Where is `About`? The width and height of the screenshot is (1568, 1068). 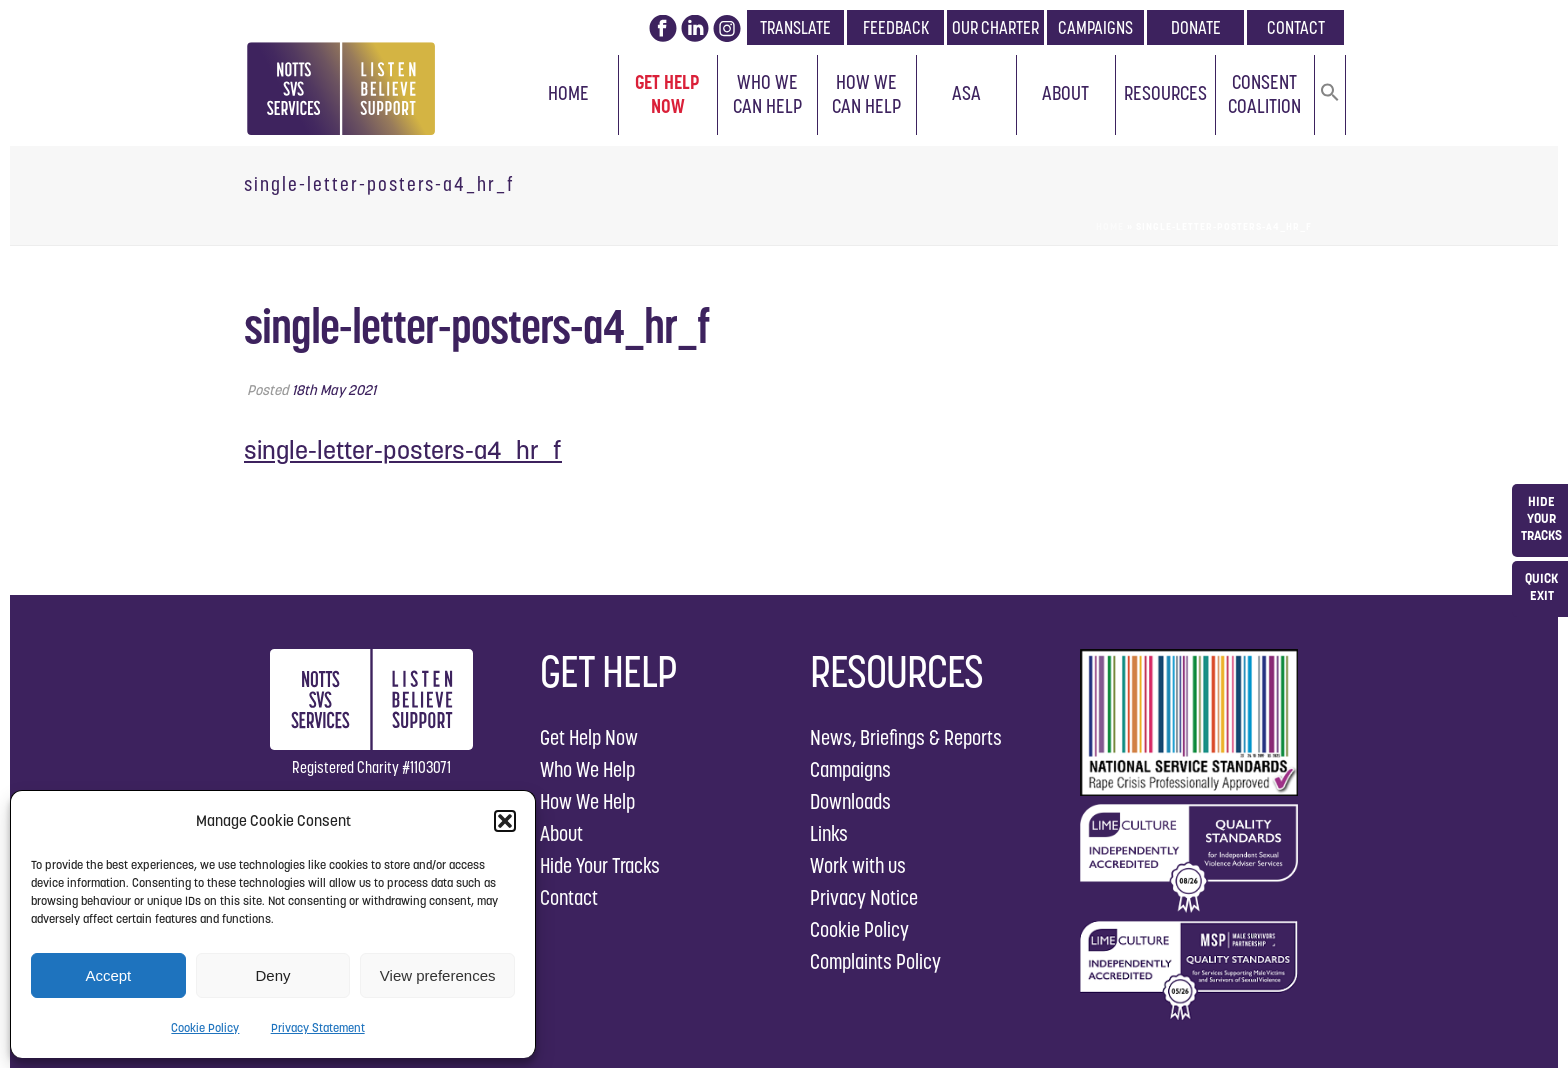
About is located at coordinates (1065, 93).